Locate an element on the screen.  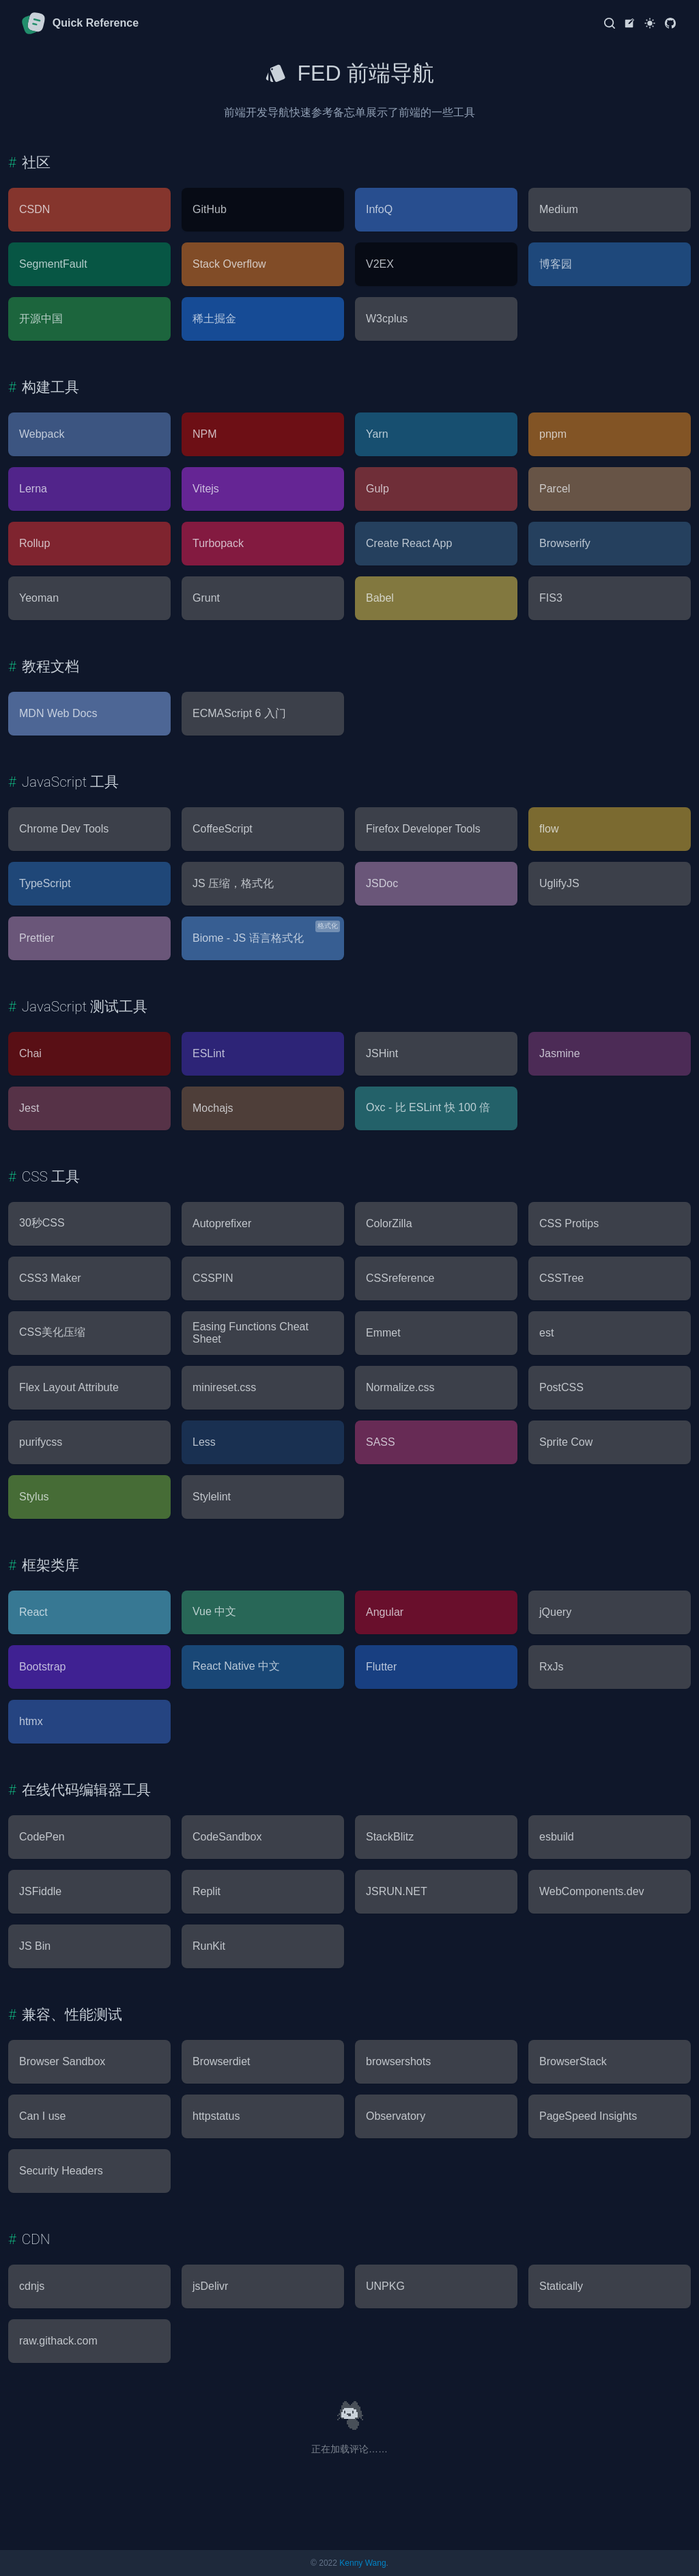
Browserdiet is located at coordinates (221, 2061).